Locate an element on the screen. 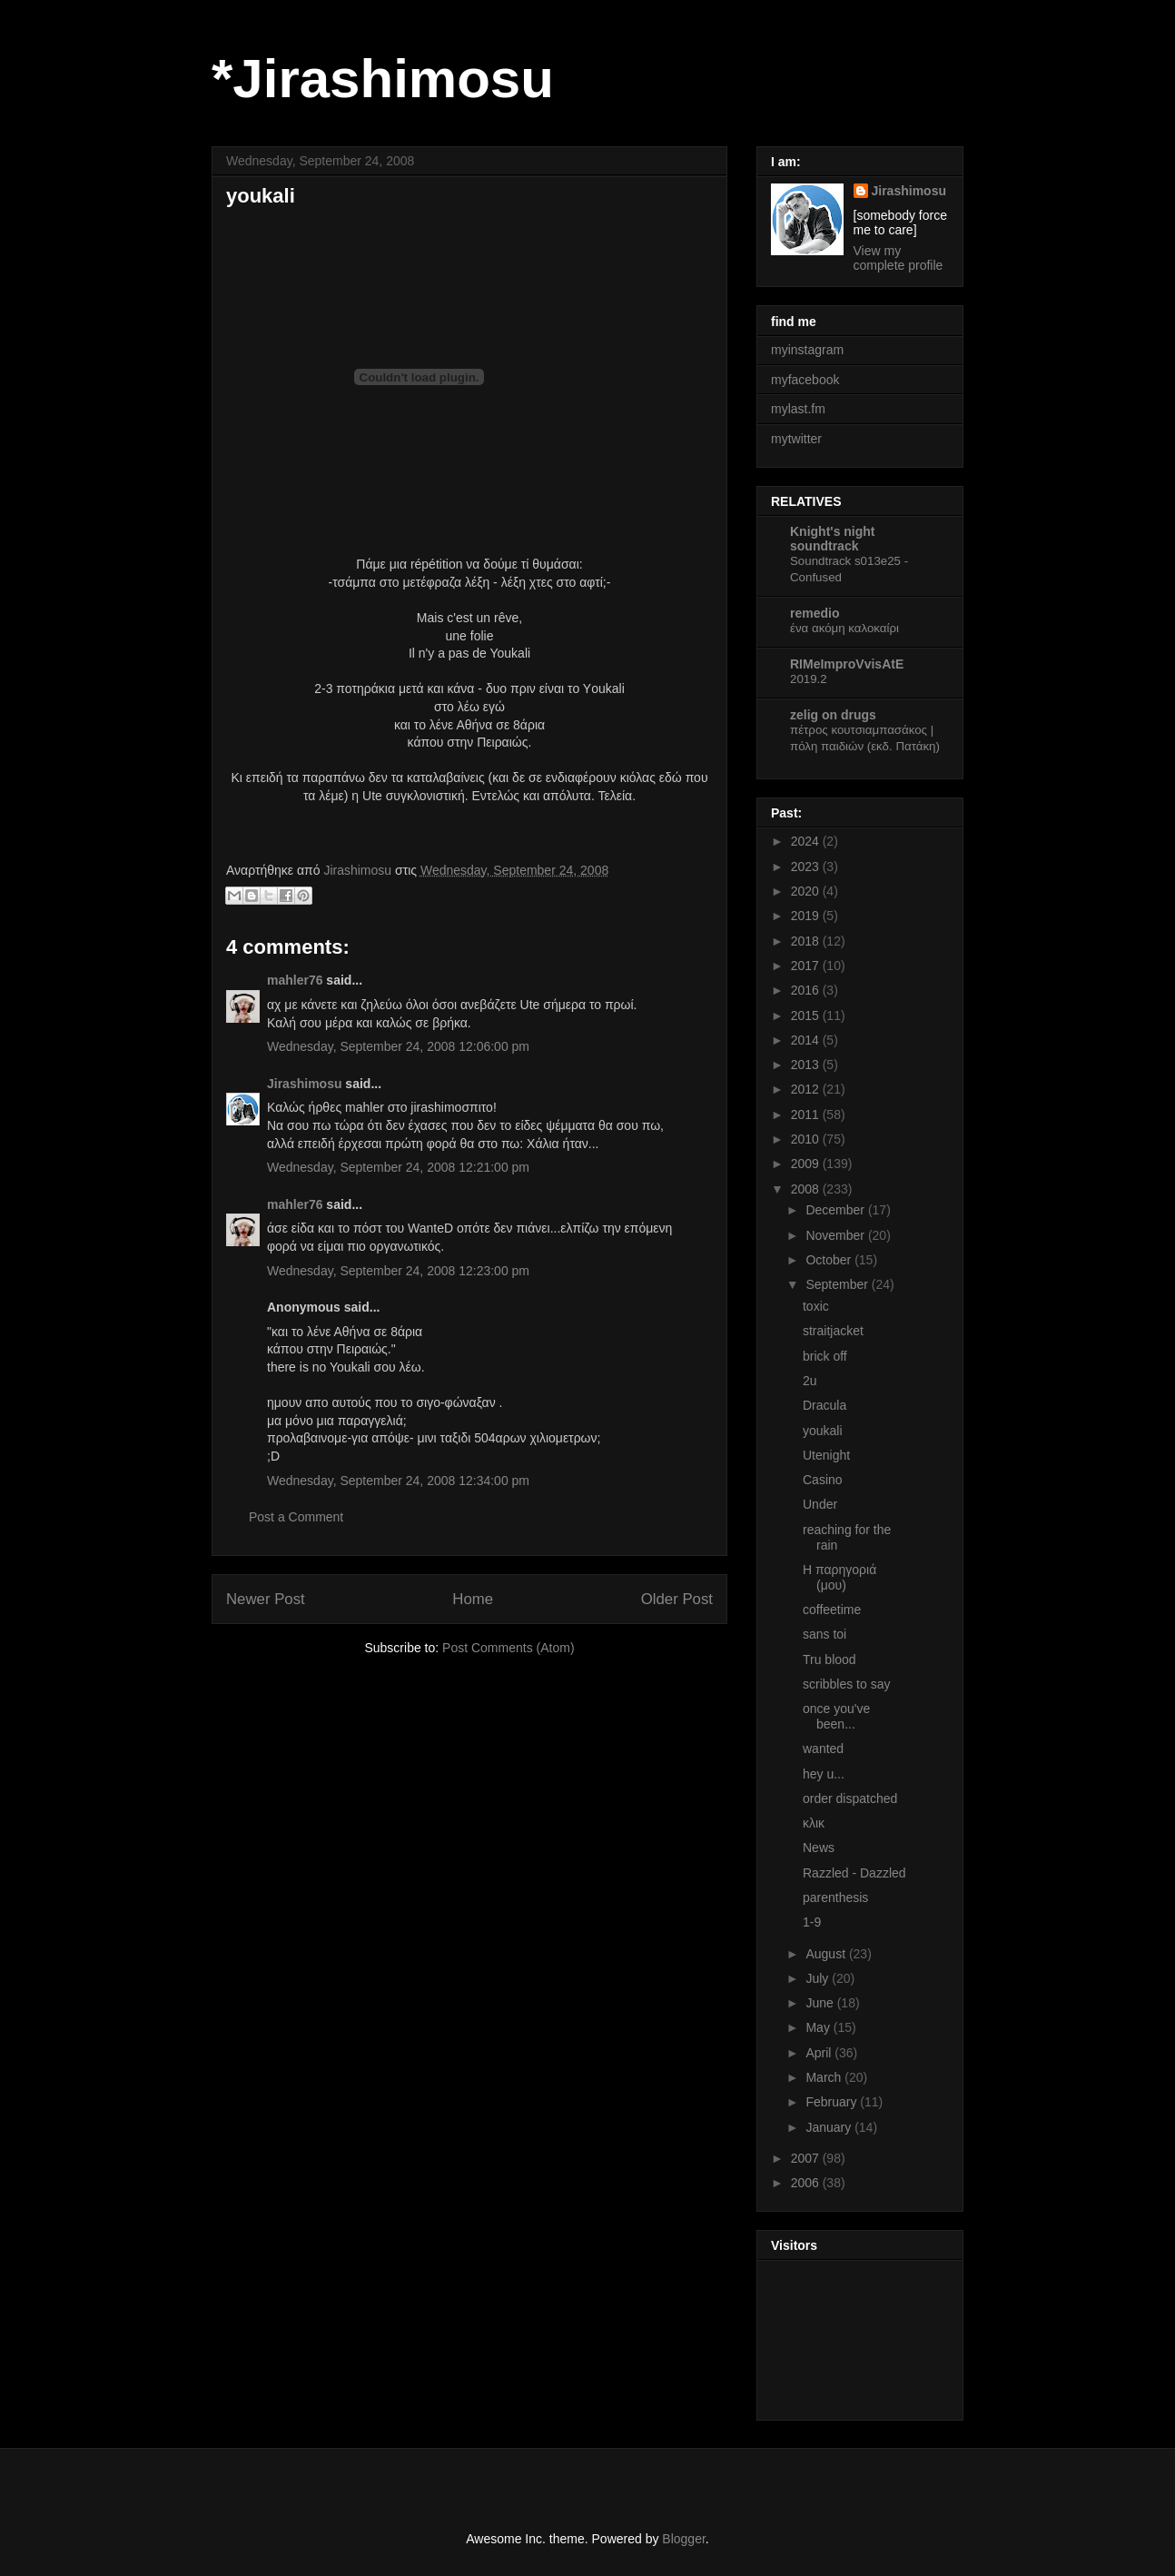 Image resolution: width=1175 pixels, height=2576 pixels. March is located at coordinates (824, 2077).